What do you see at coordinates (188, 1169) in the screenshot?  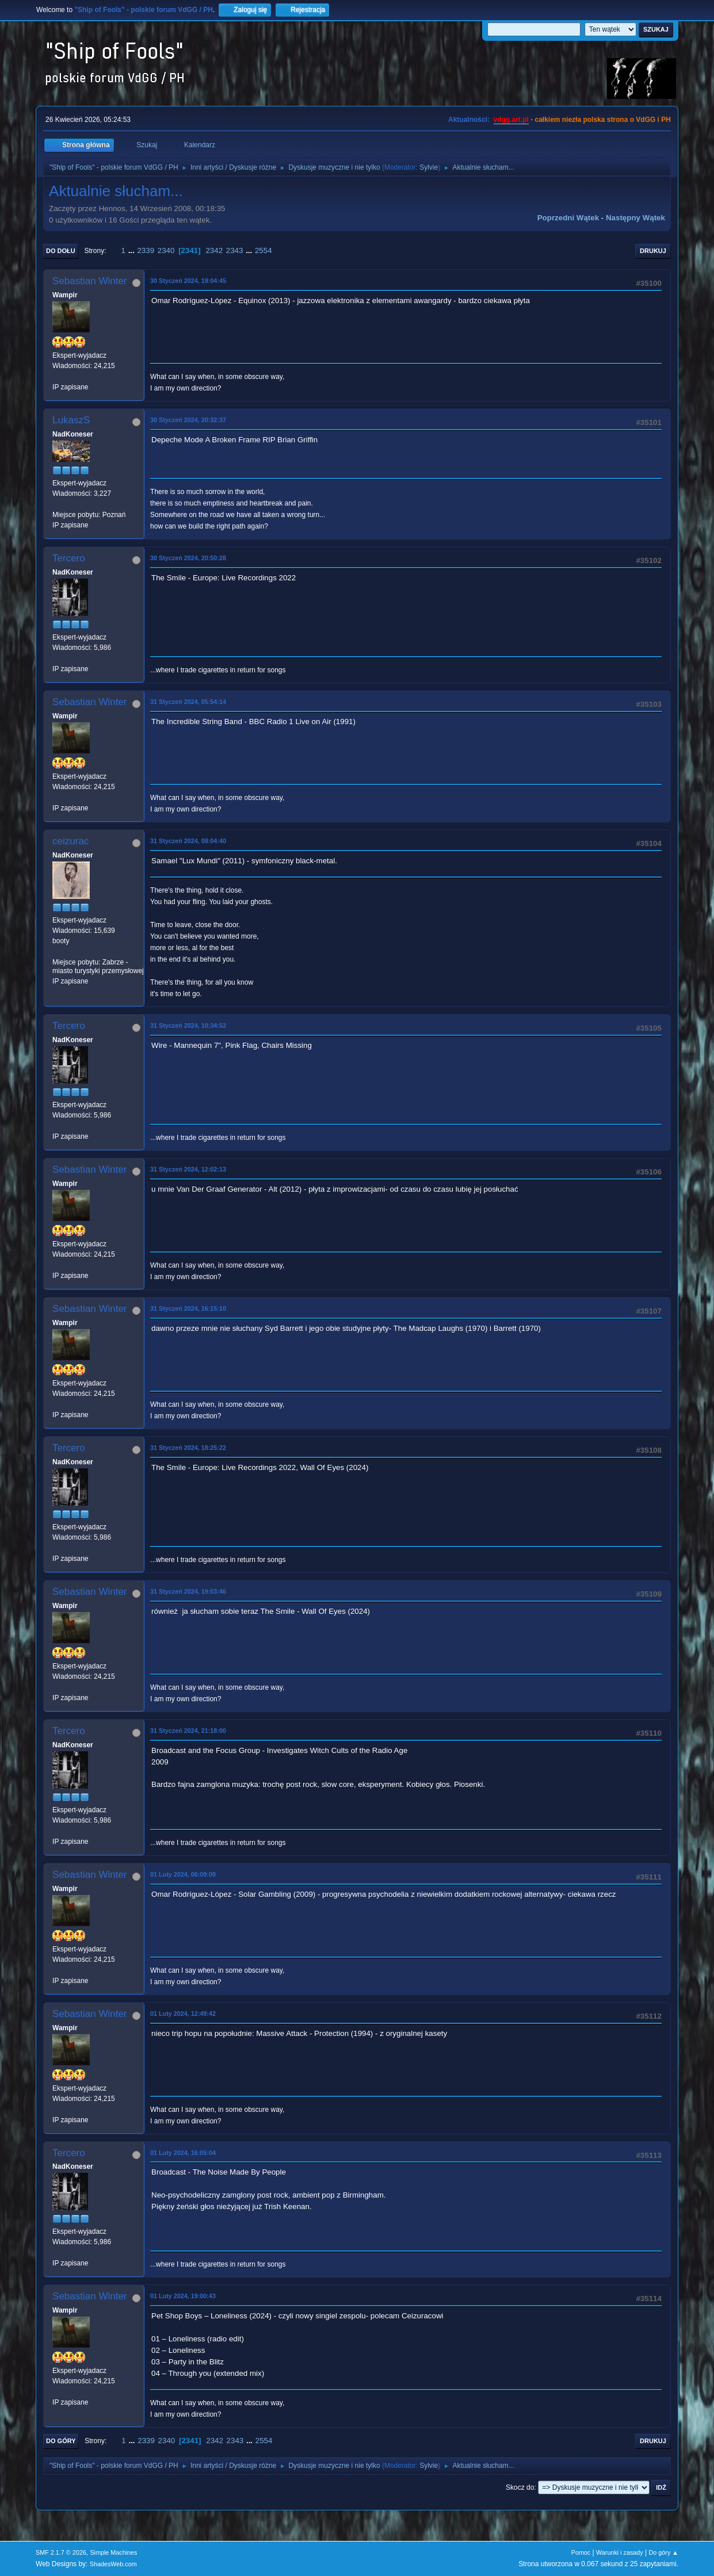 I see `31 Styczeń 2024, 12:02:13` at bounding box center [188, 1169].